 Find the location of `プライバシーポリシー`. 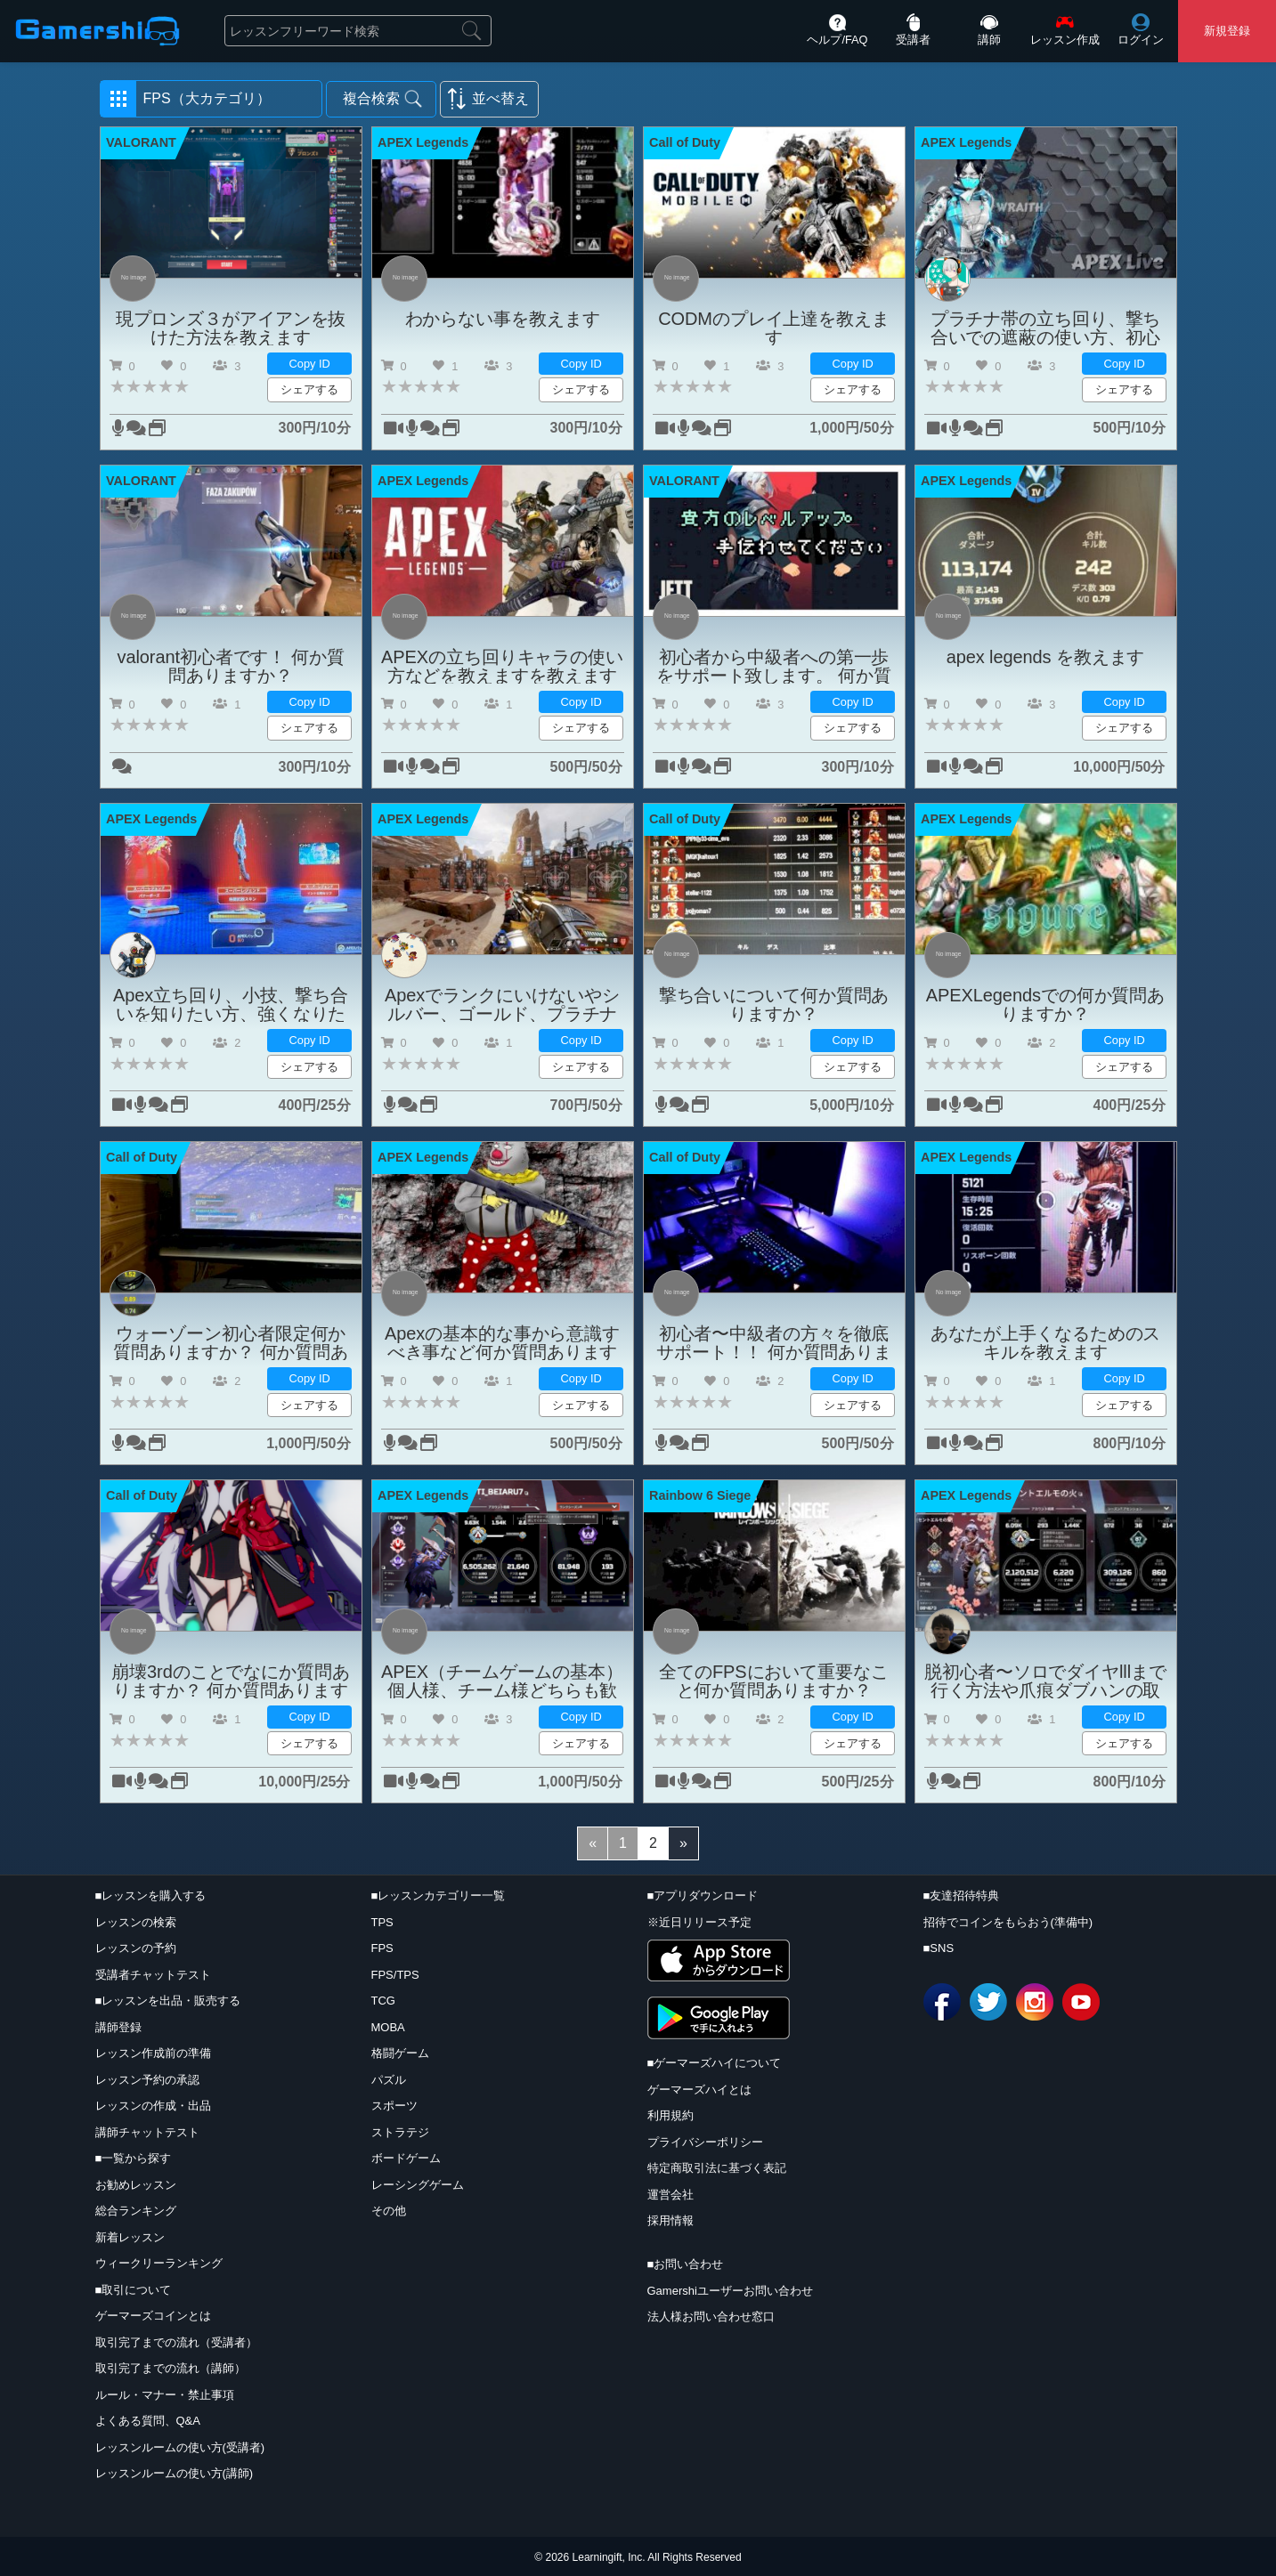

プライバシーポリシー is located at coordinates (705, 2142).